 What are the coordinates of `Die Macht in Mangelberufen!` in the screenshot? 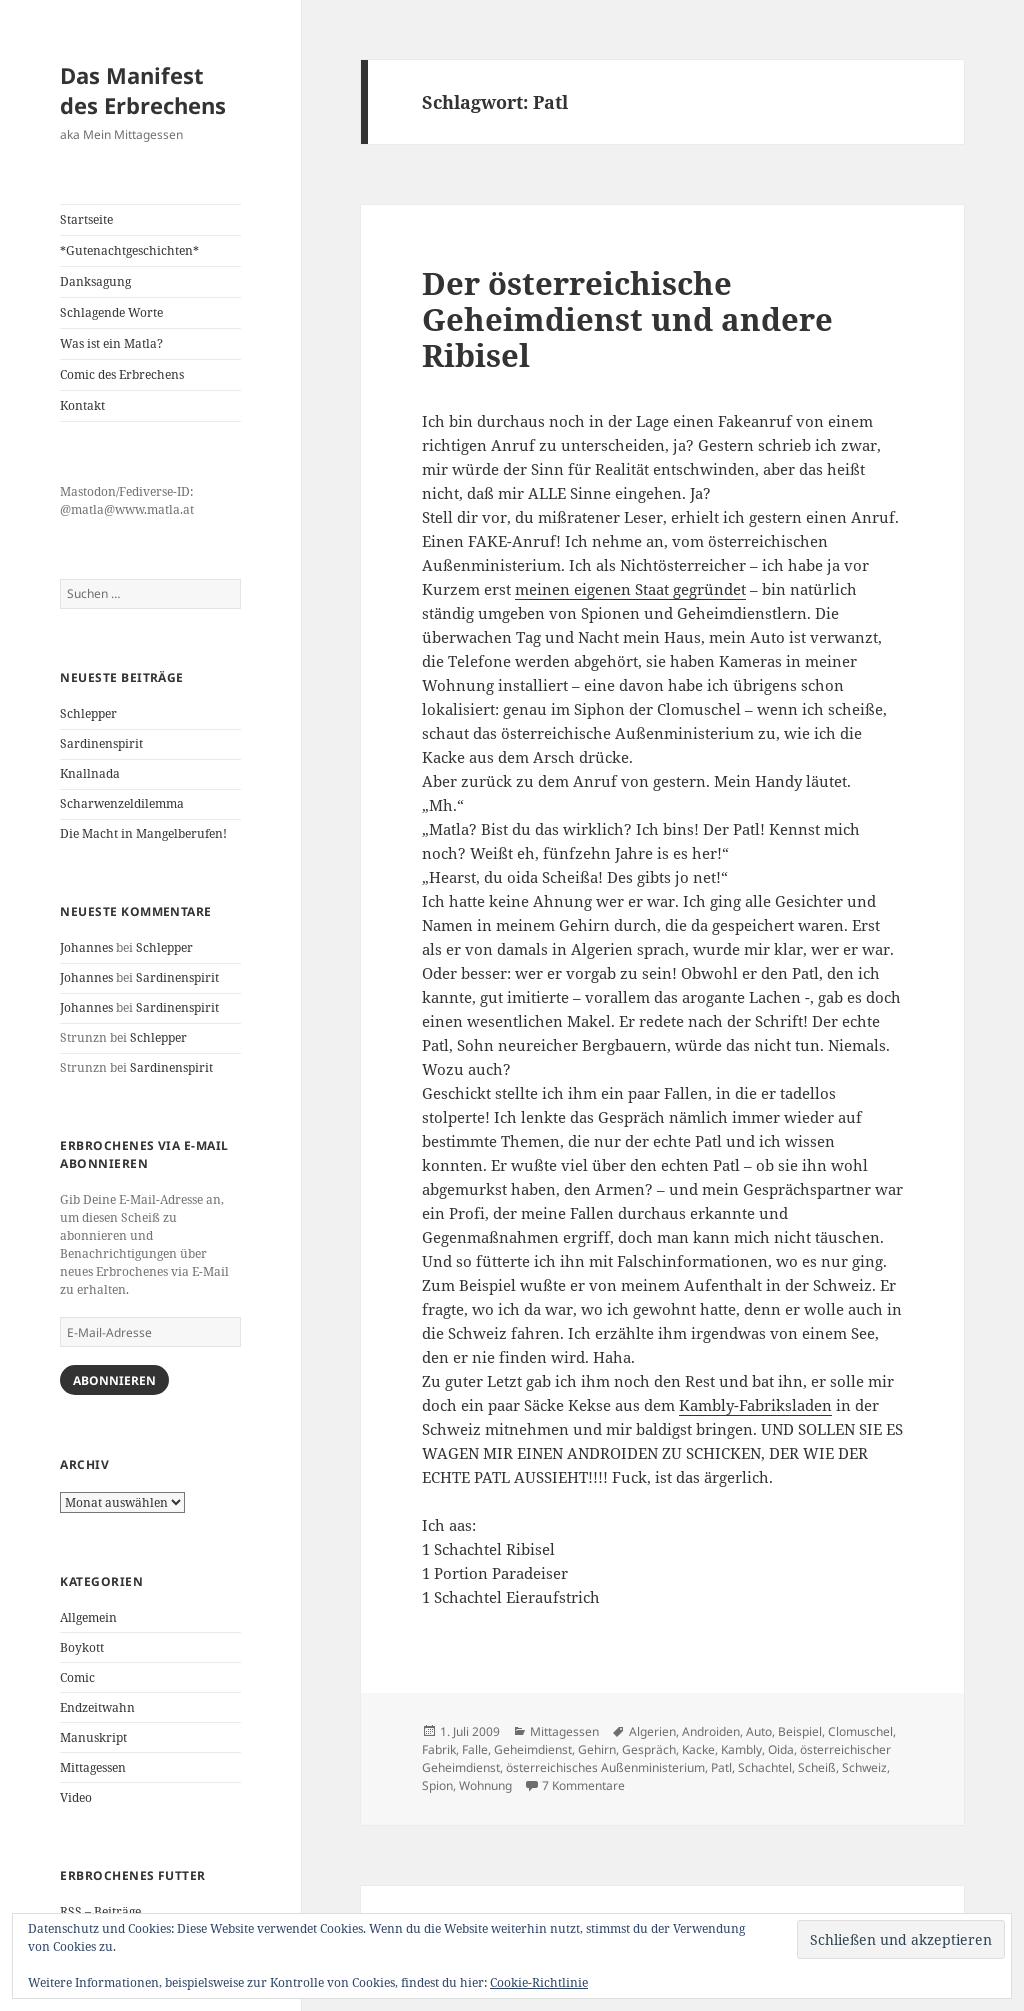 It's located at (143, 833).